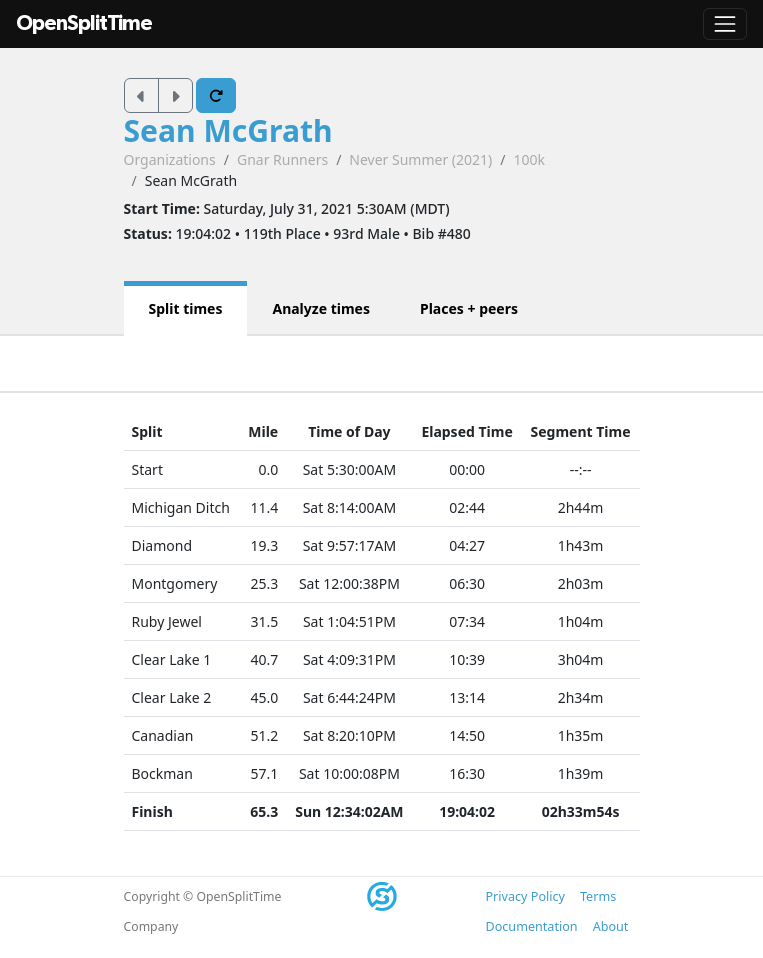  Describe the element at coordinates (469, 308) in the screenshot. I see `Places + peers` at that location.